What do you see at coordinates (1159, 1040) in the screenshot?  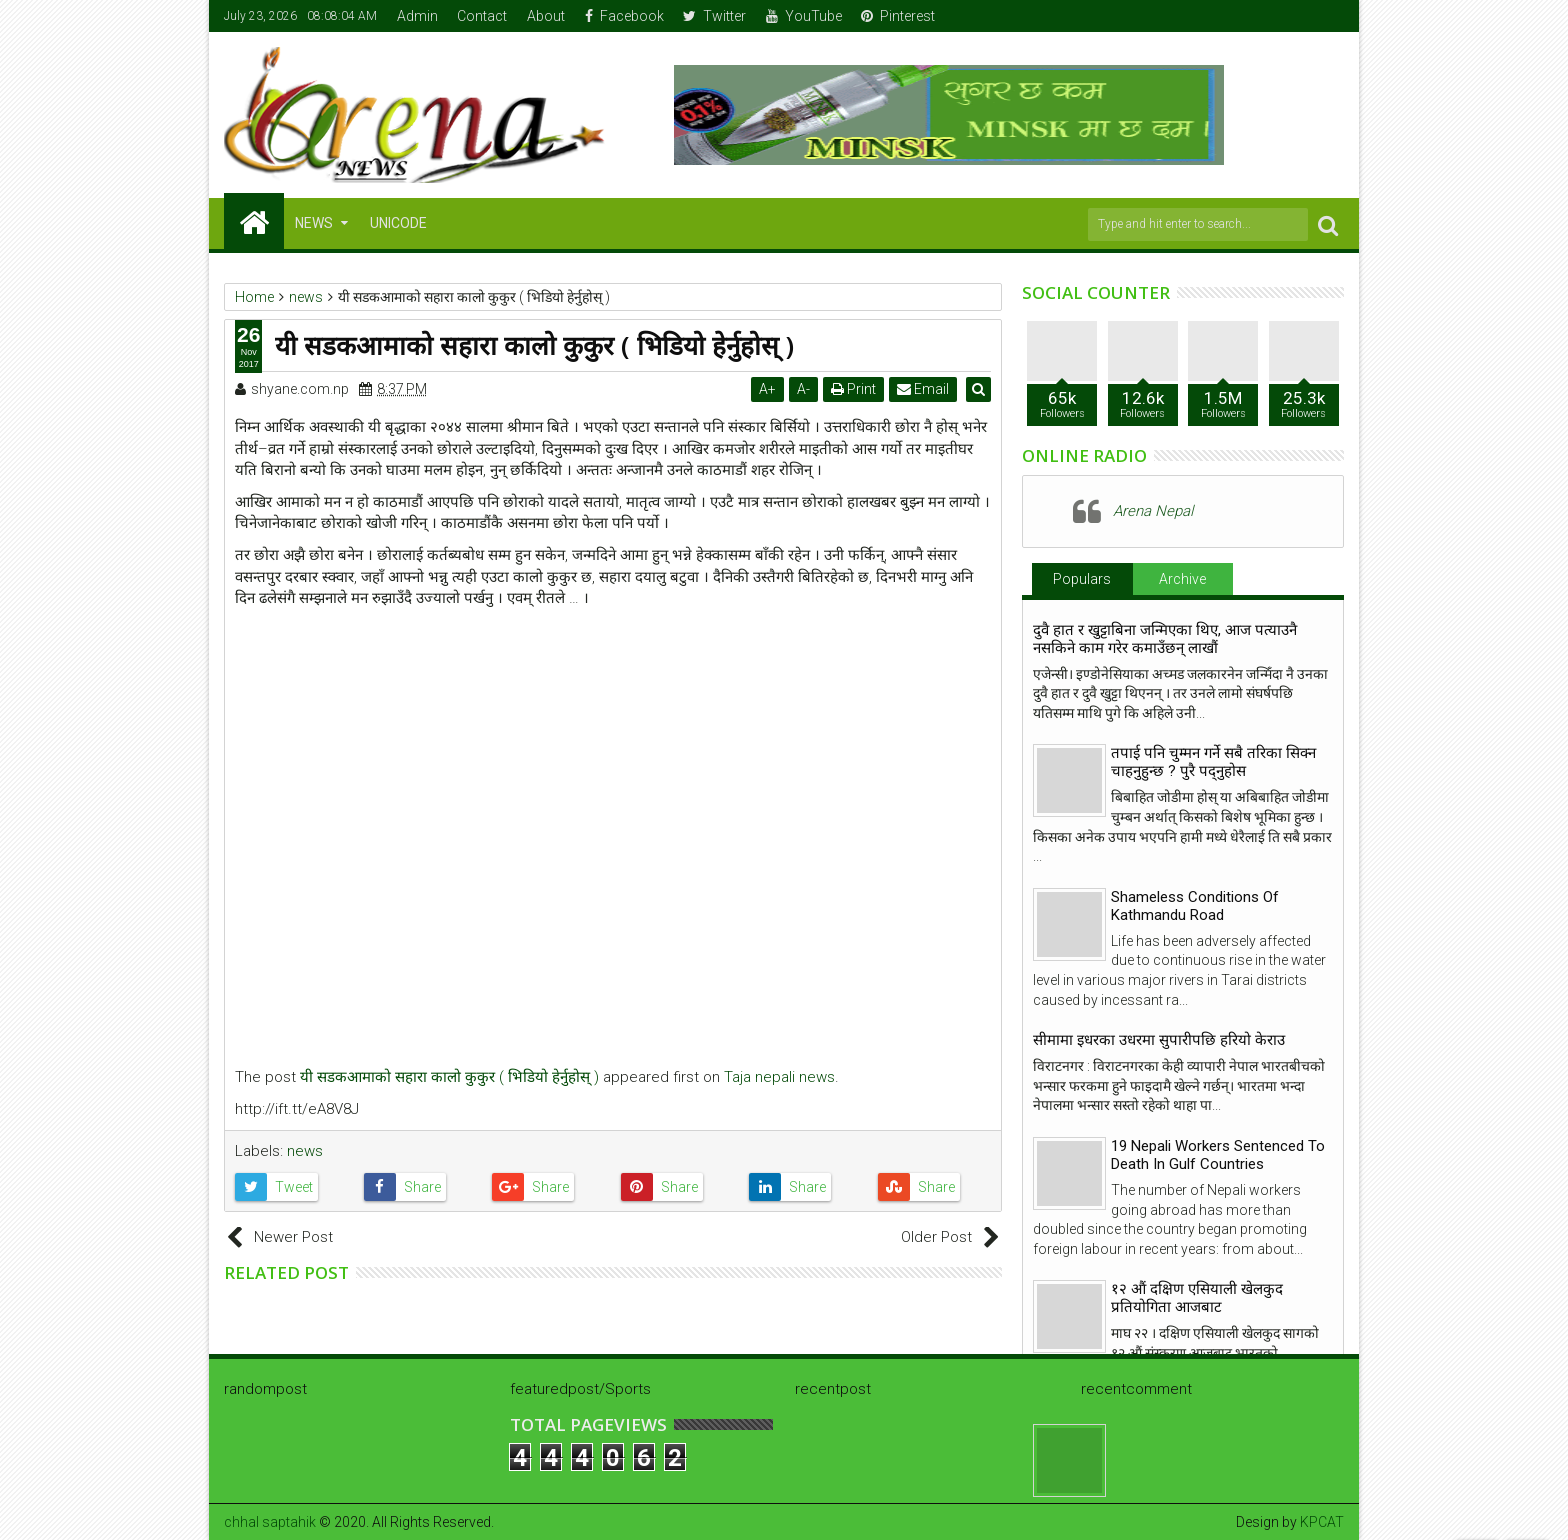 I see `सीमामा इधरका उधरमा सुपारीपछि हरियो केराउ` at bounding box center [1159, 1040].